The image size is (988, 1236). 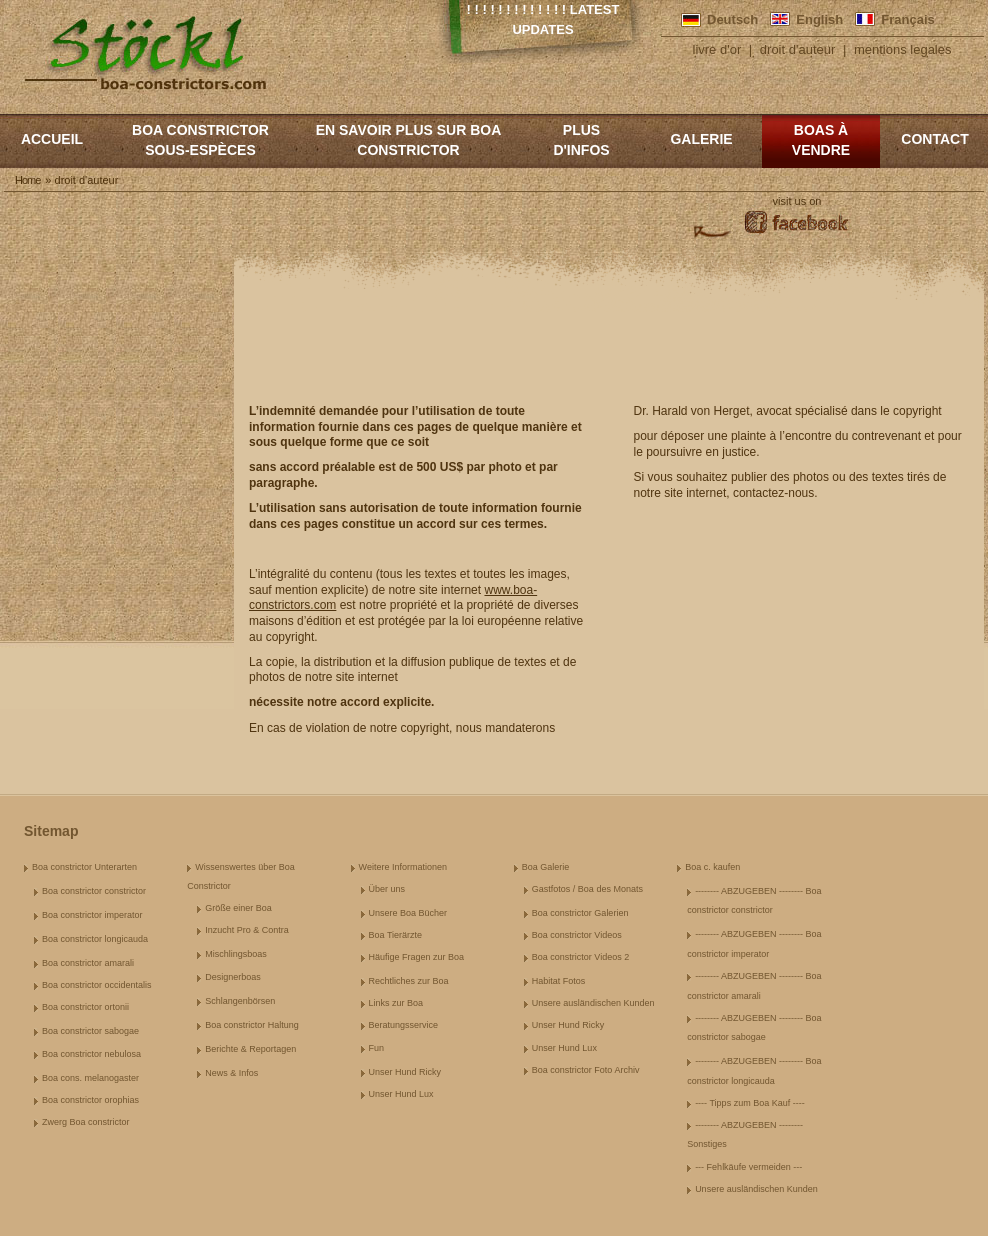 I want to click on Boa constrictor Galerien, so click(x=580, y=913).